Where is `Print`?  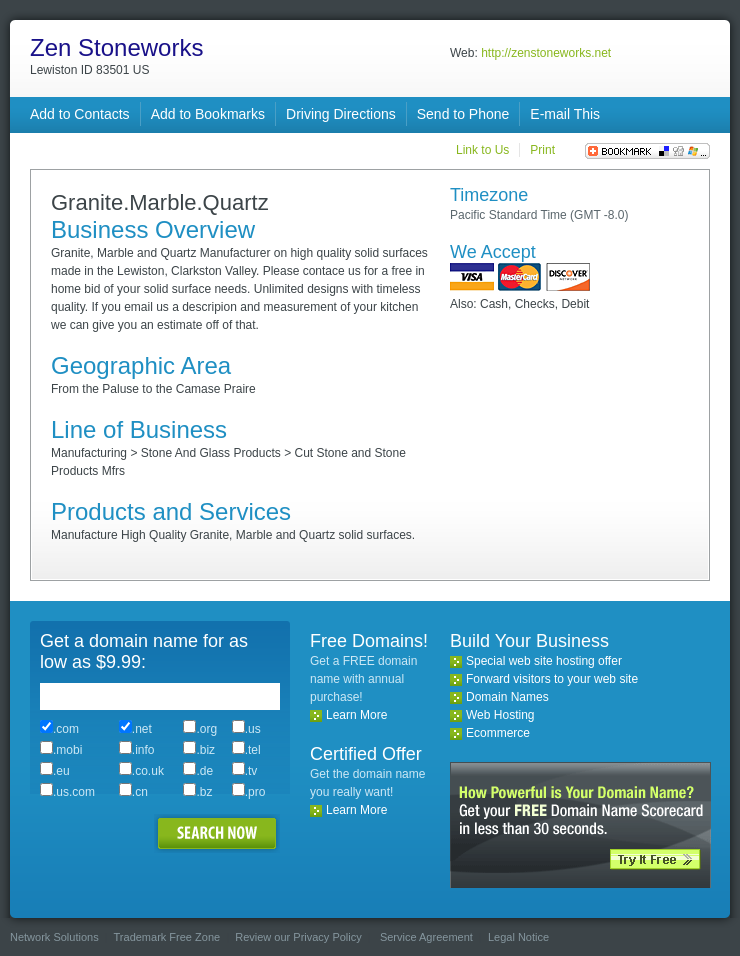
Print is located at coordinates (542, 150).